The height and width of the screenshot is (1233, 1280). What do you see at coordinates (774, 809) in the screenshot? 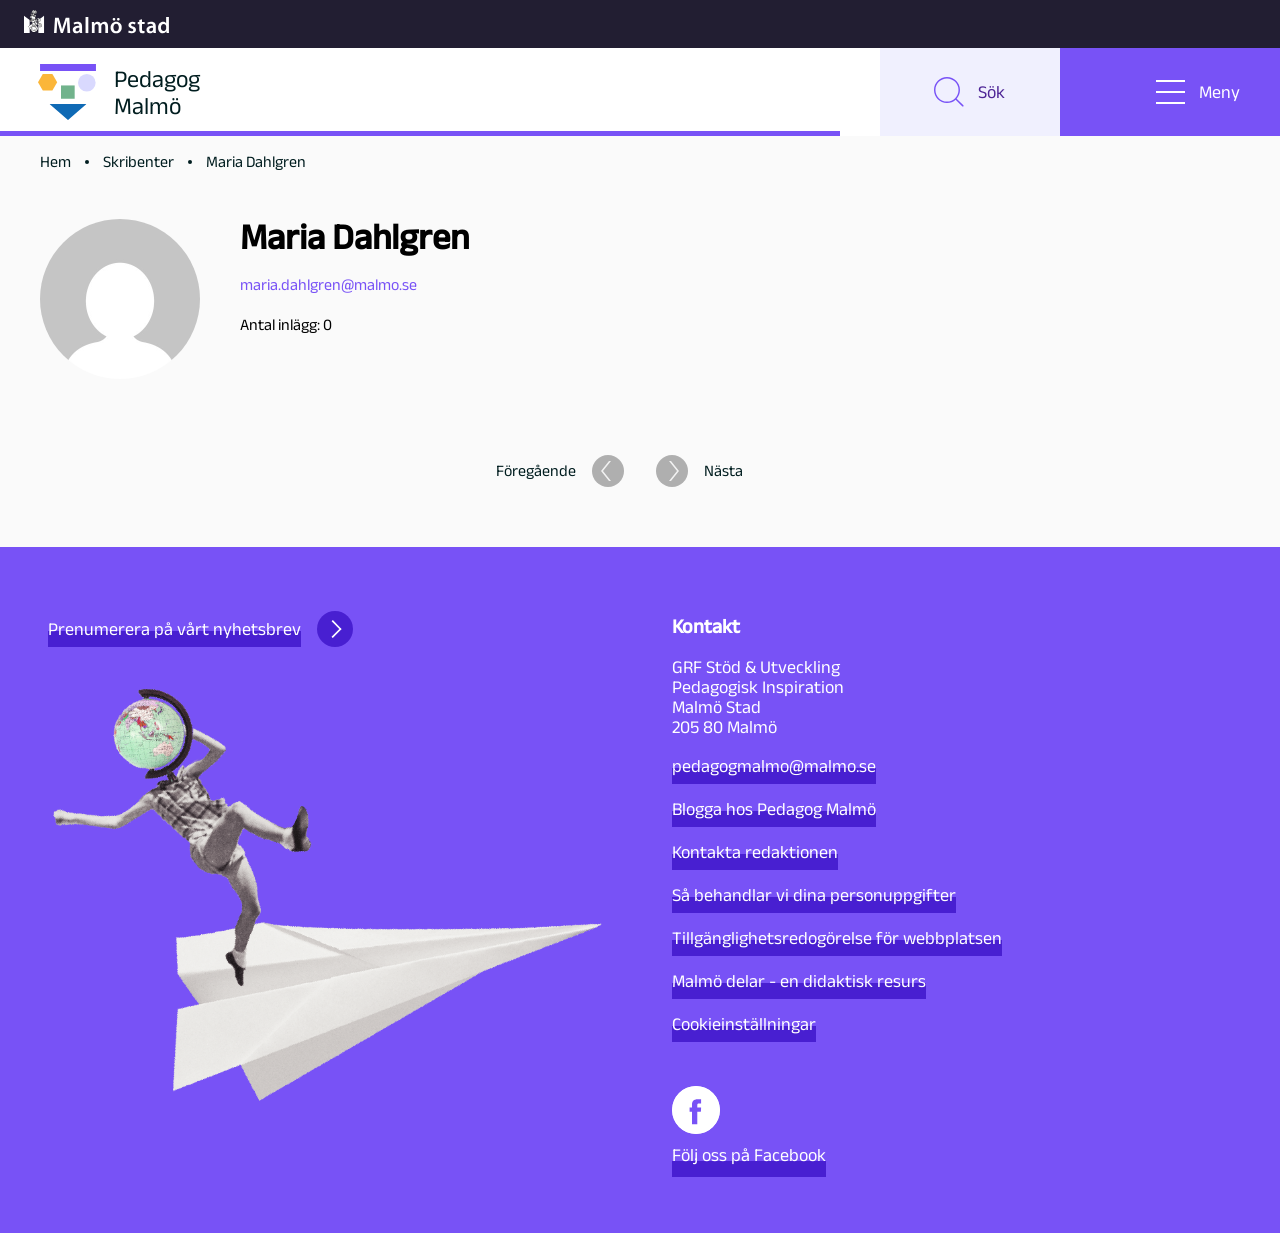
I see `Blogga hos Pedagog Malmö` at bounding box center [774, 809].